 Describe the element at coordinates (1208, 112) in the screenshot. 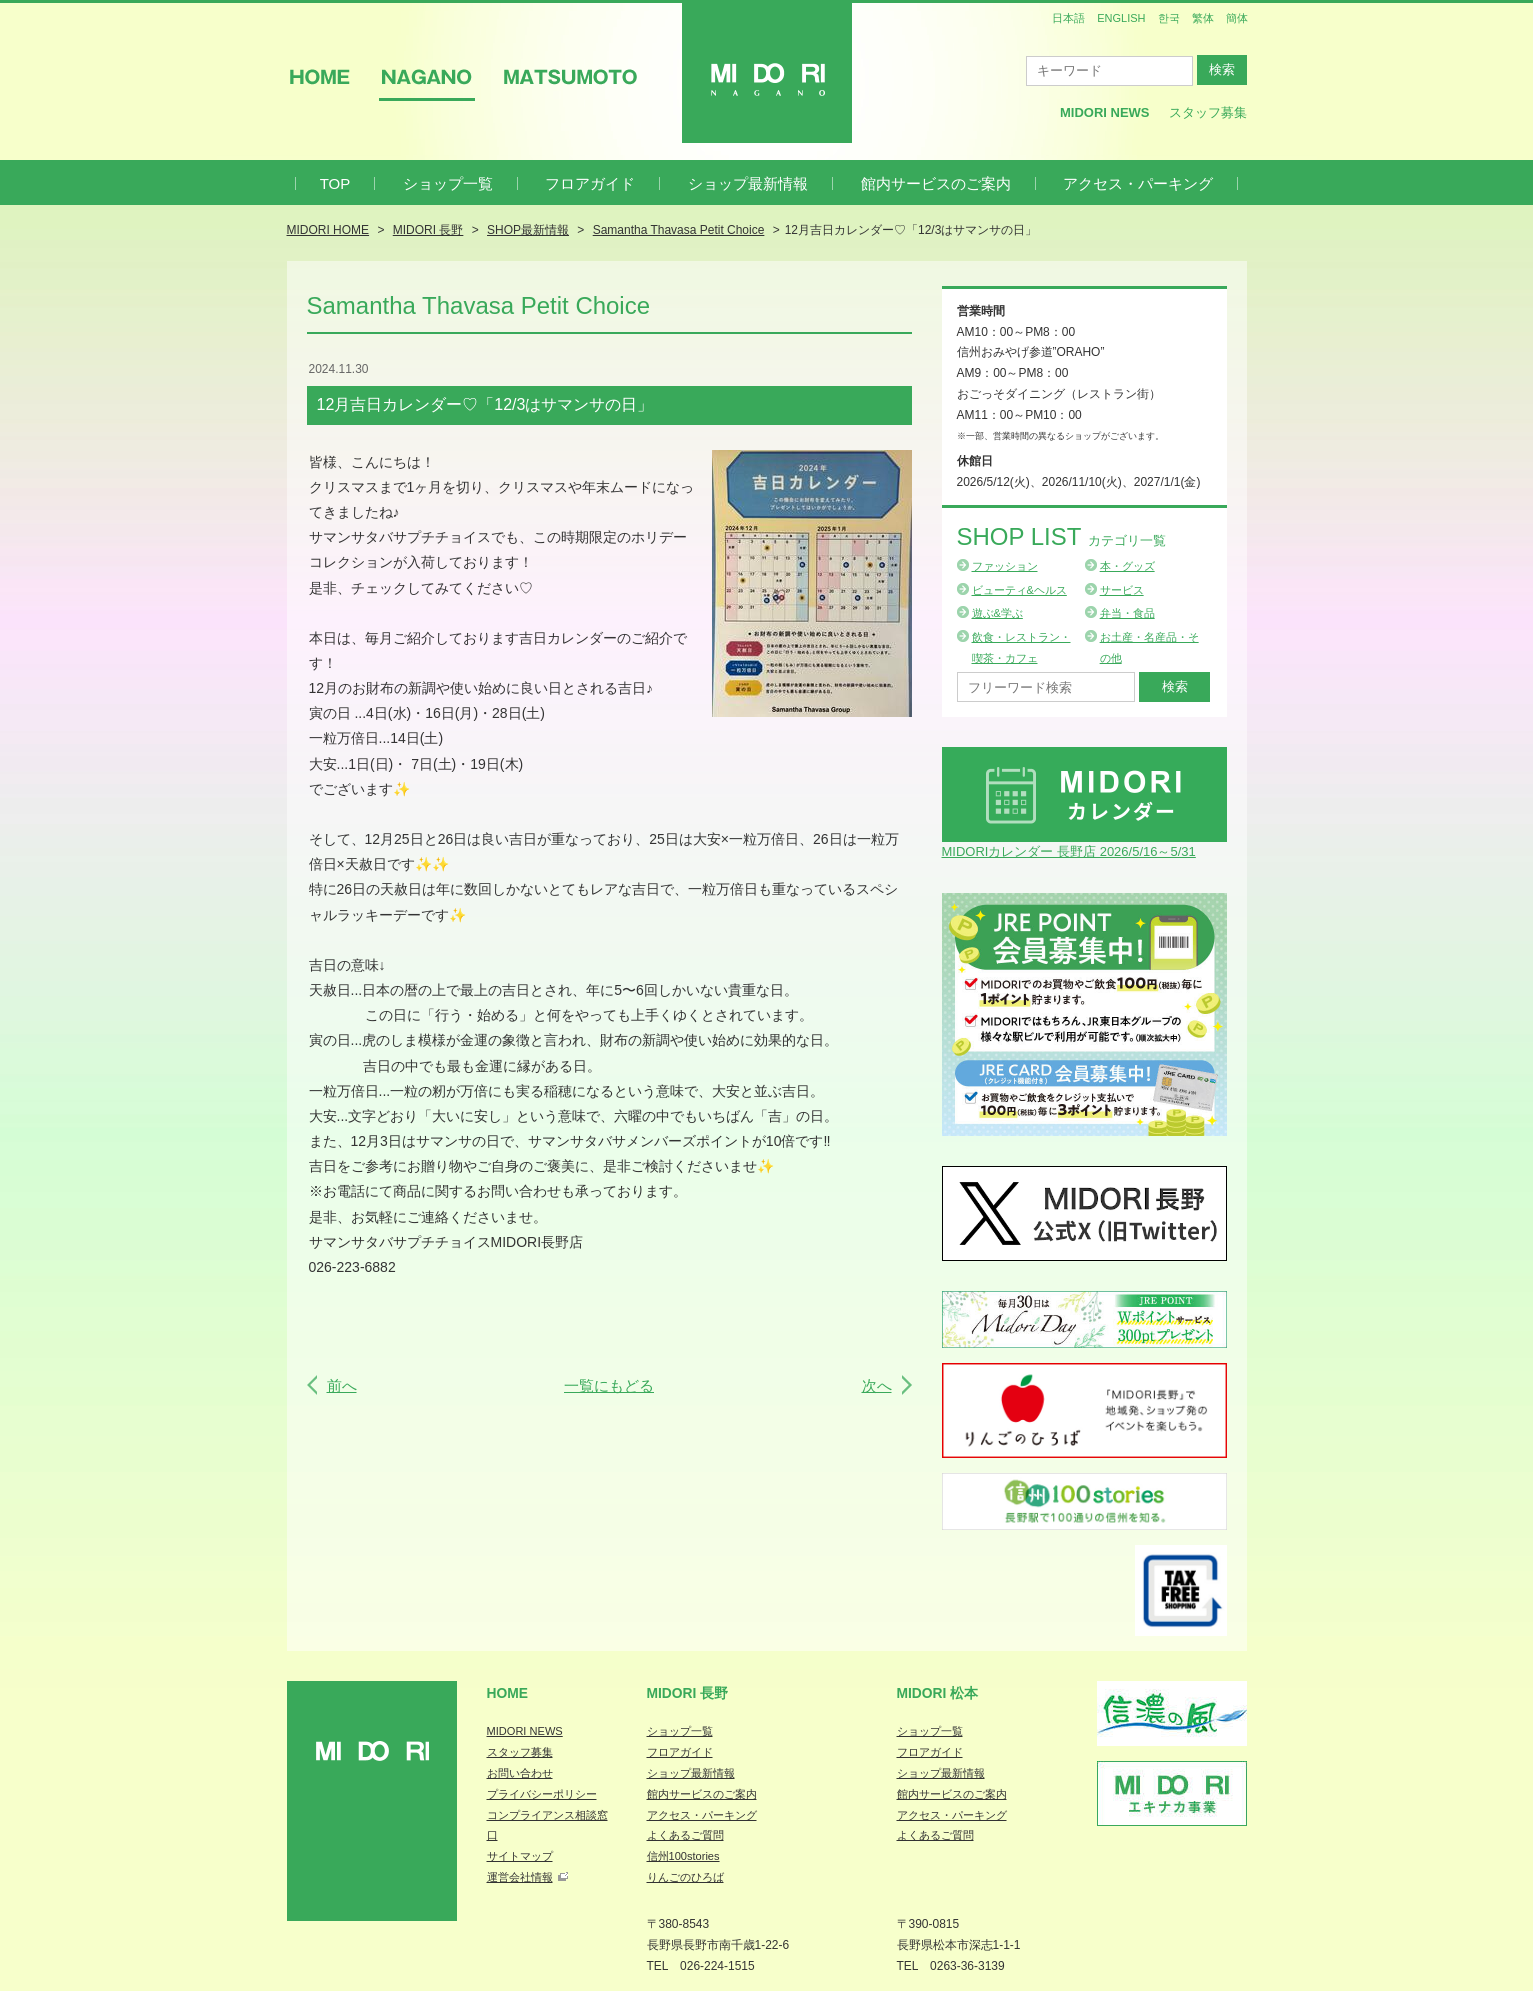

I see `スタッフ募集` at that location.